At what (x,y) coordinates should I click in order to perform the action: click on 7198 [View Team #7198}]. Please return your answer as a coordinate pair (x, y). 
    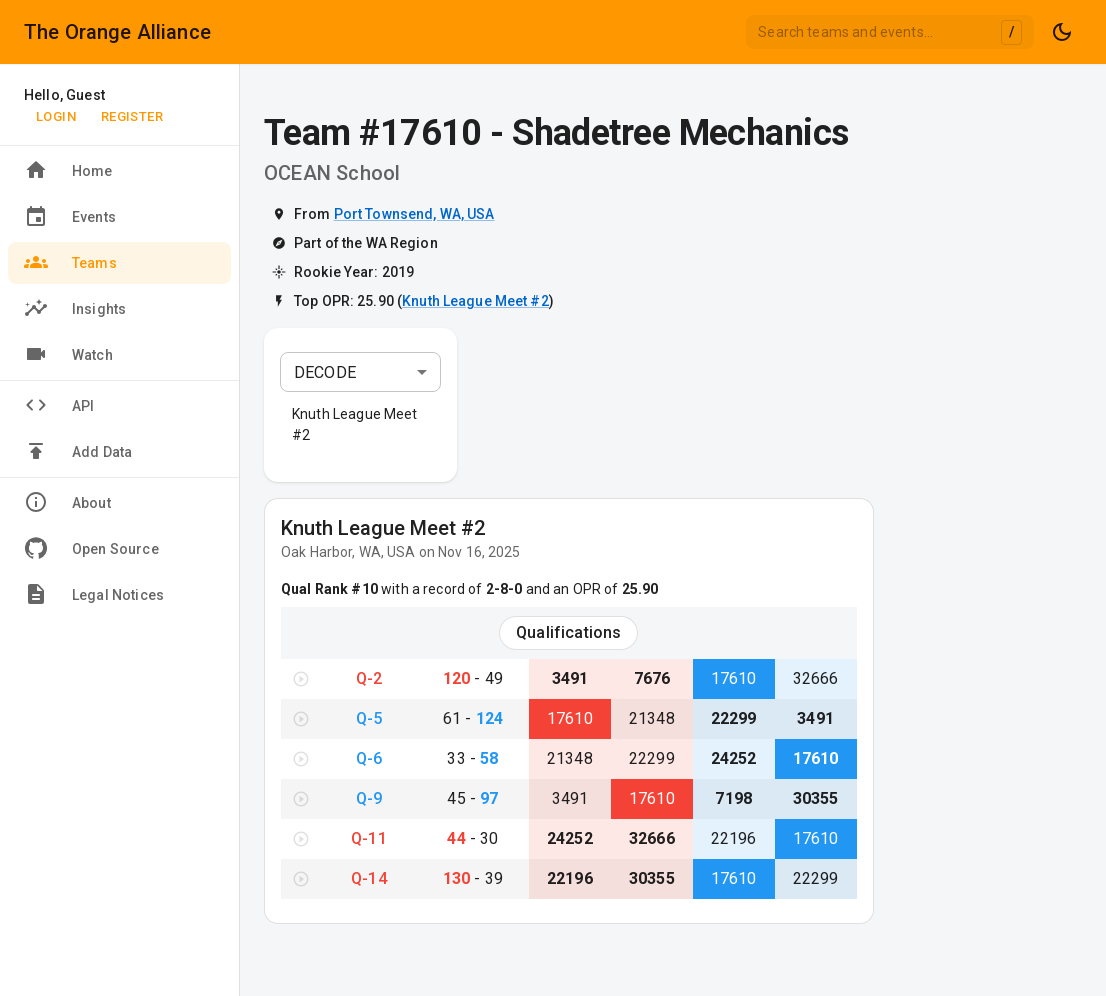
    Looking at the image, I should click on (733, 798).